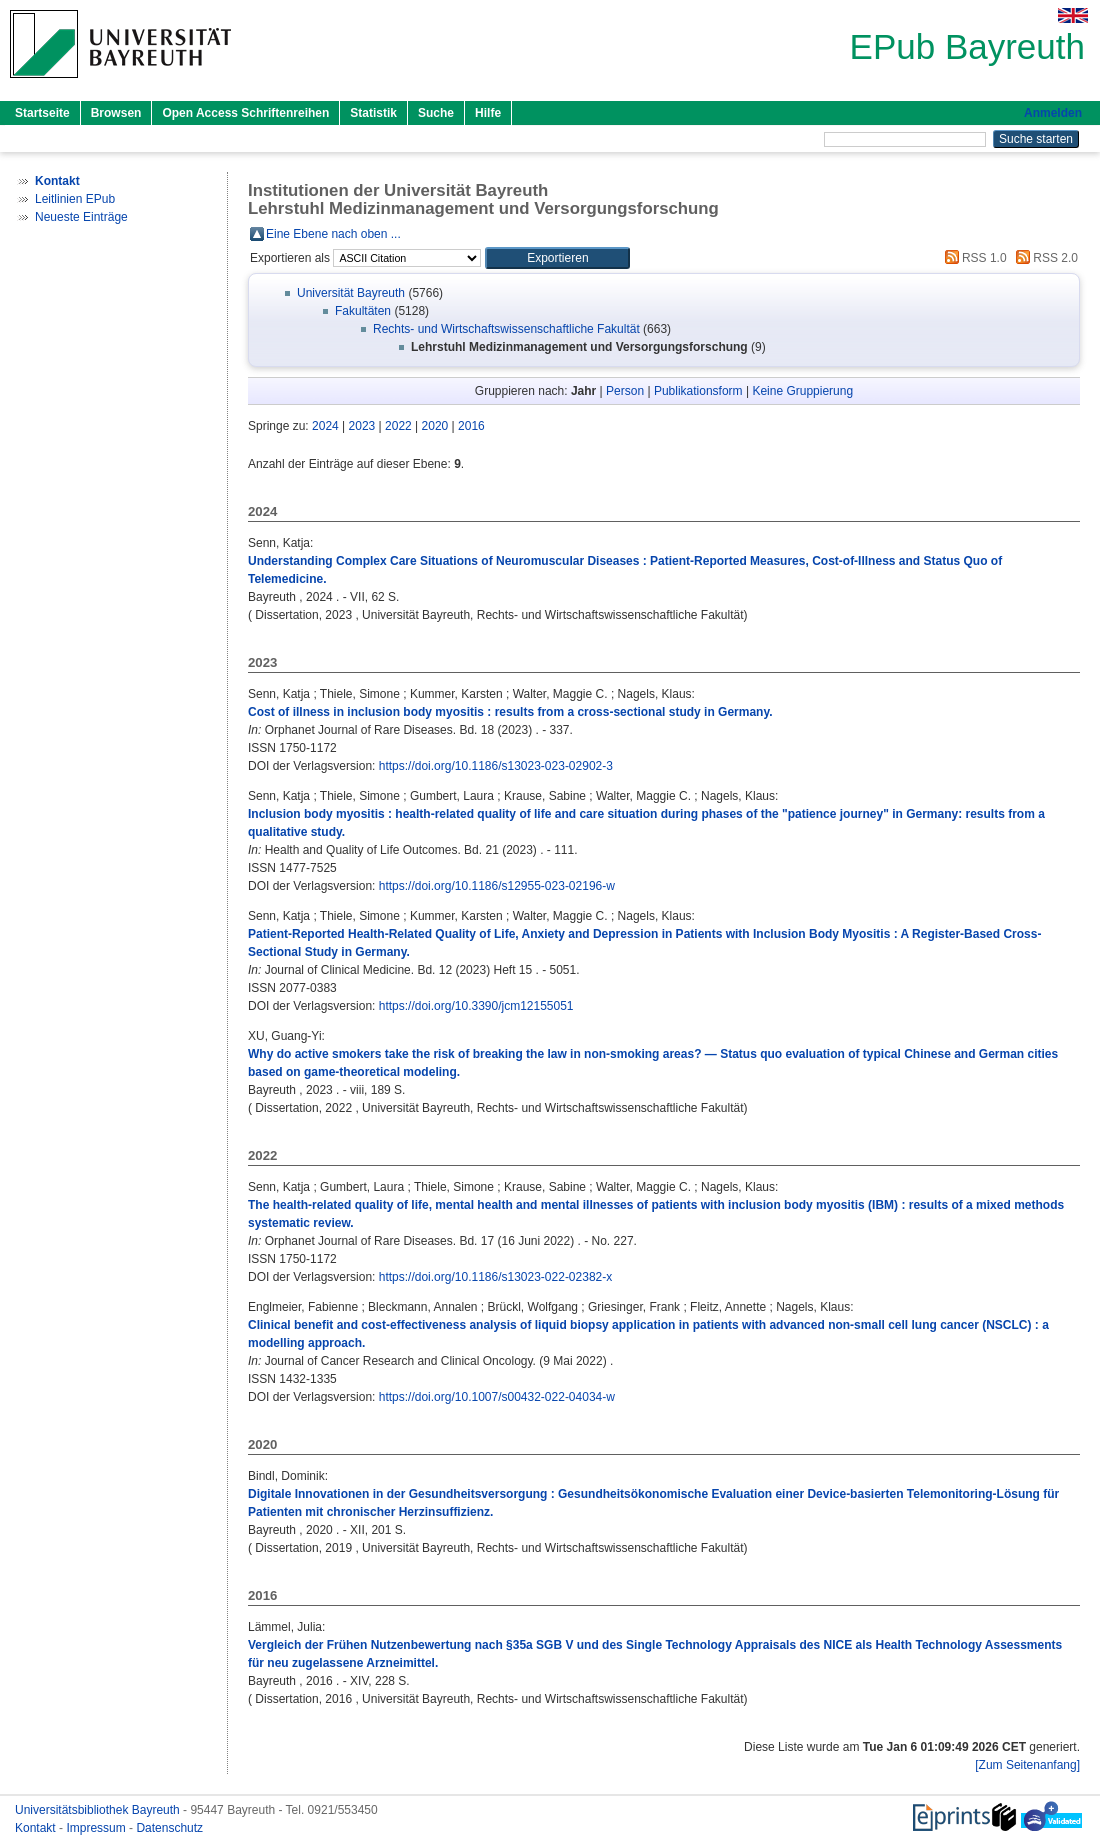 This screenshot has height=1840, width=1100. I want to click on Hilfe, so click(488, 113).